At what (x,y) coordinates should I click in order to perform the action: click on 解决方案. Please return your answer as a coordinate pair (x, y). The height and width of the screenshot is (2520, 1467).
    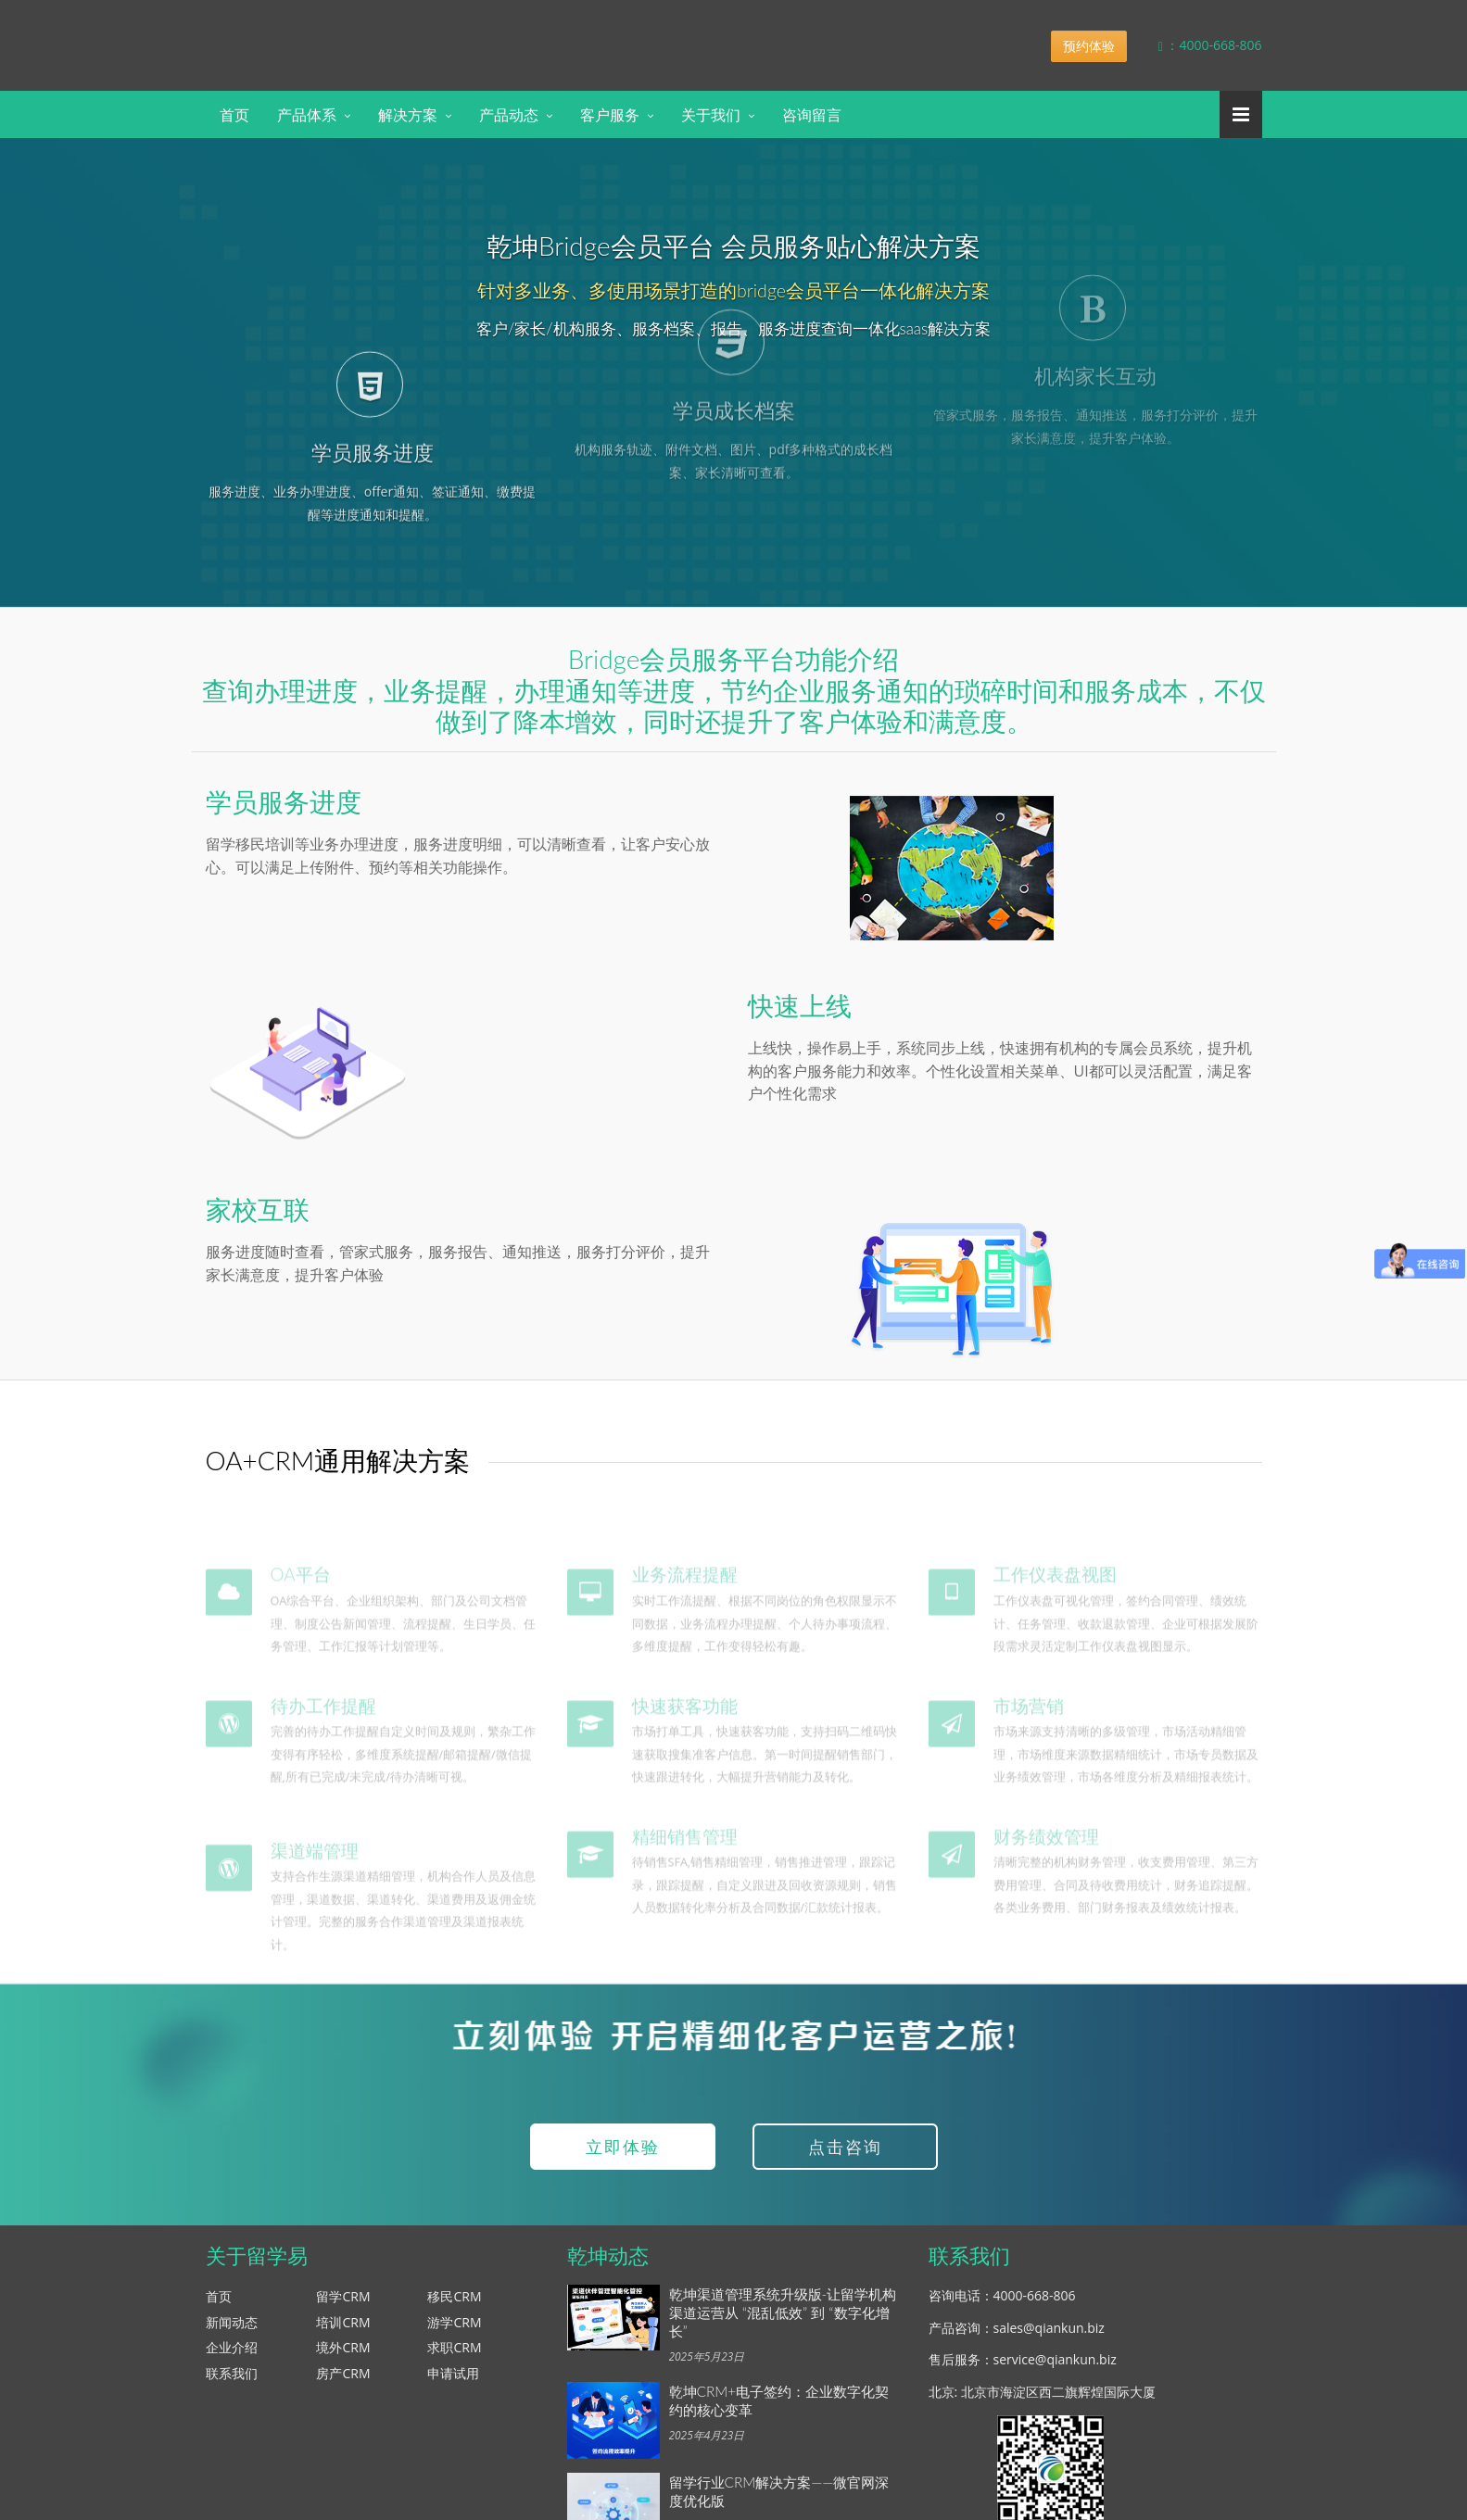
    Looking at the image, I should click on (407, 114).